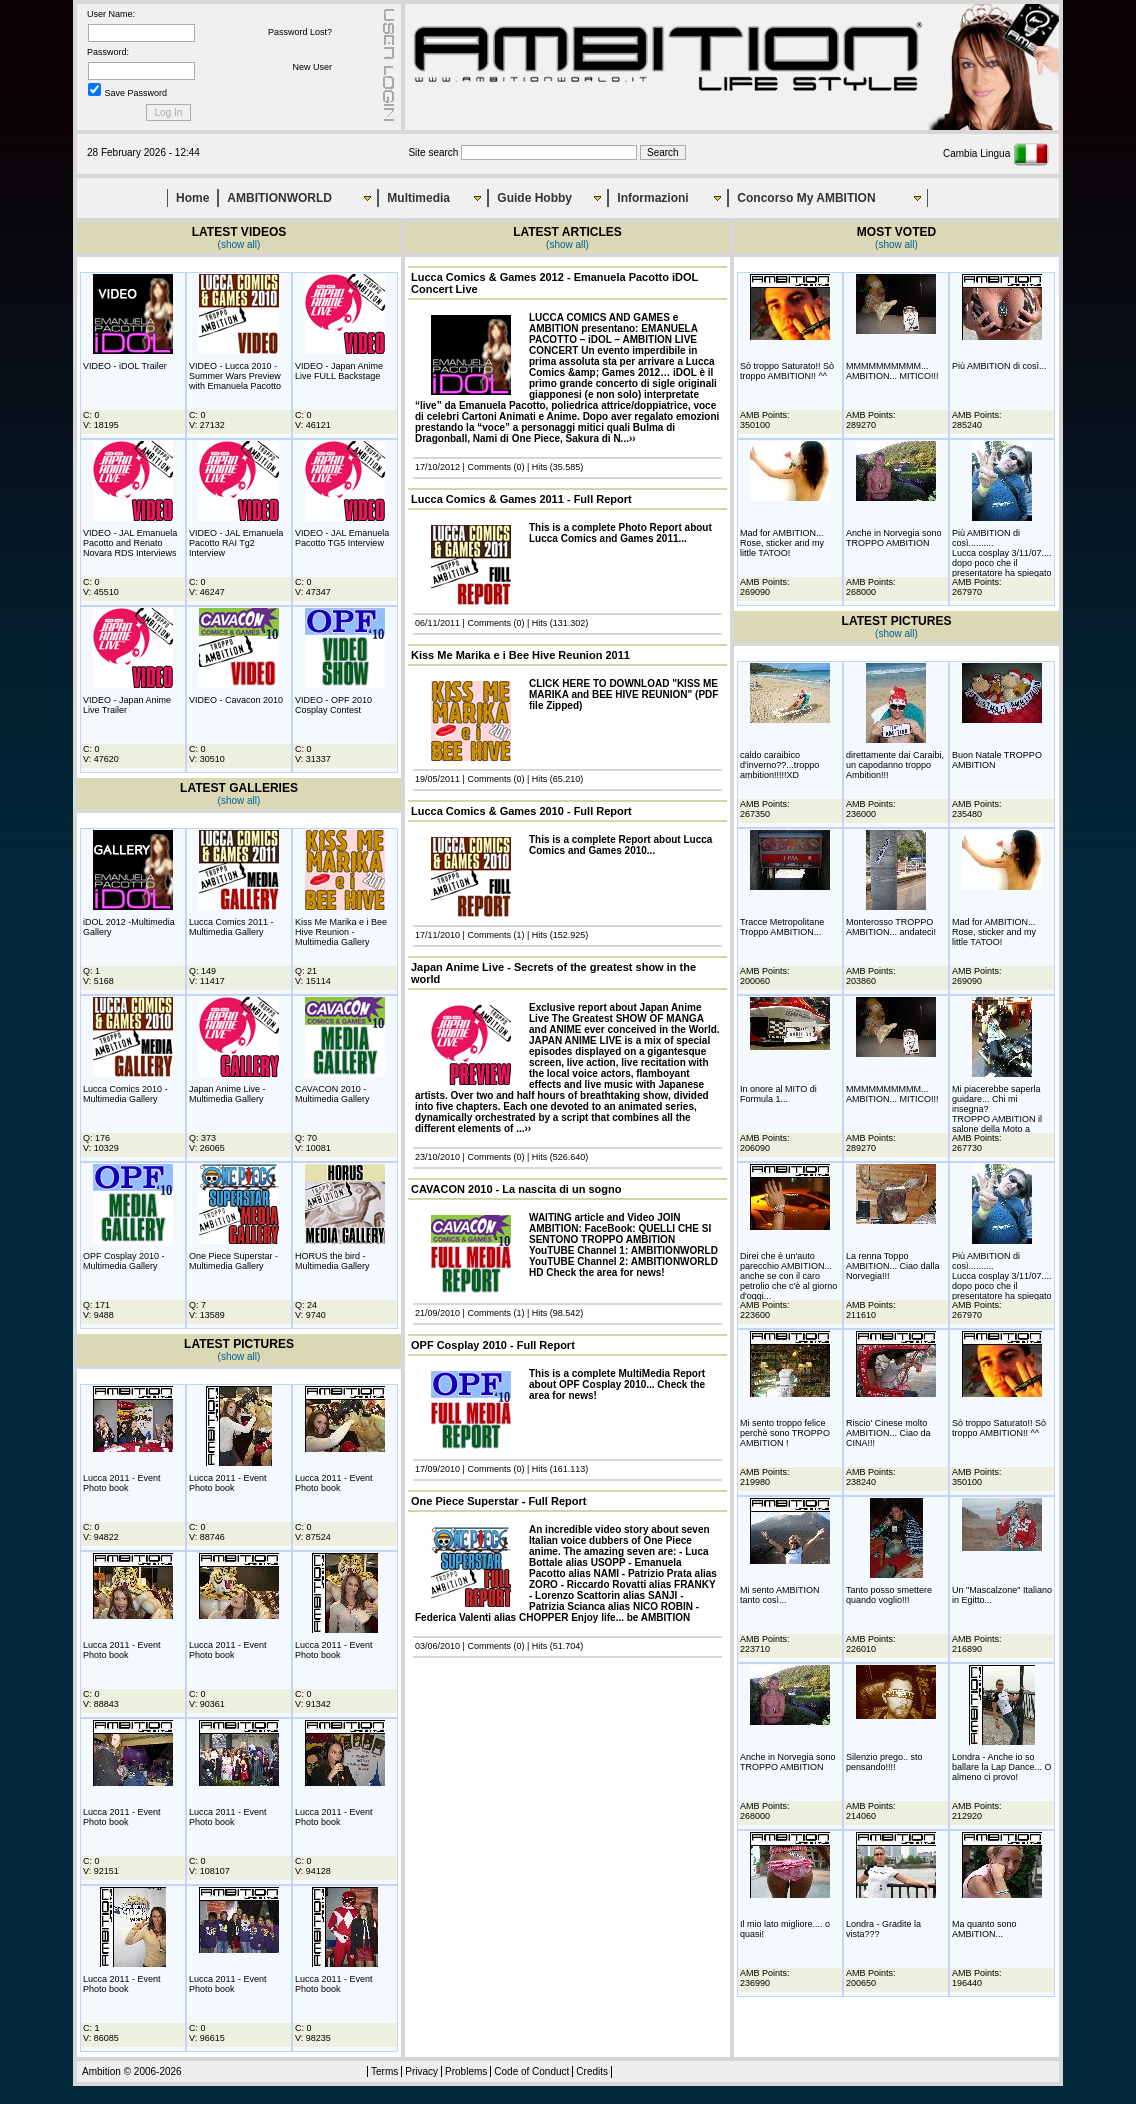 This screenshot has height=2104, width=1136. I want to click on Password Lost?, so click(300, 32).